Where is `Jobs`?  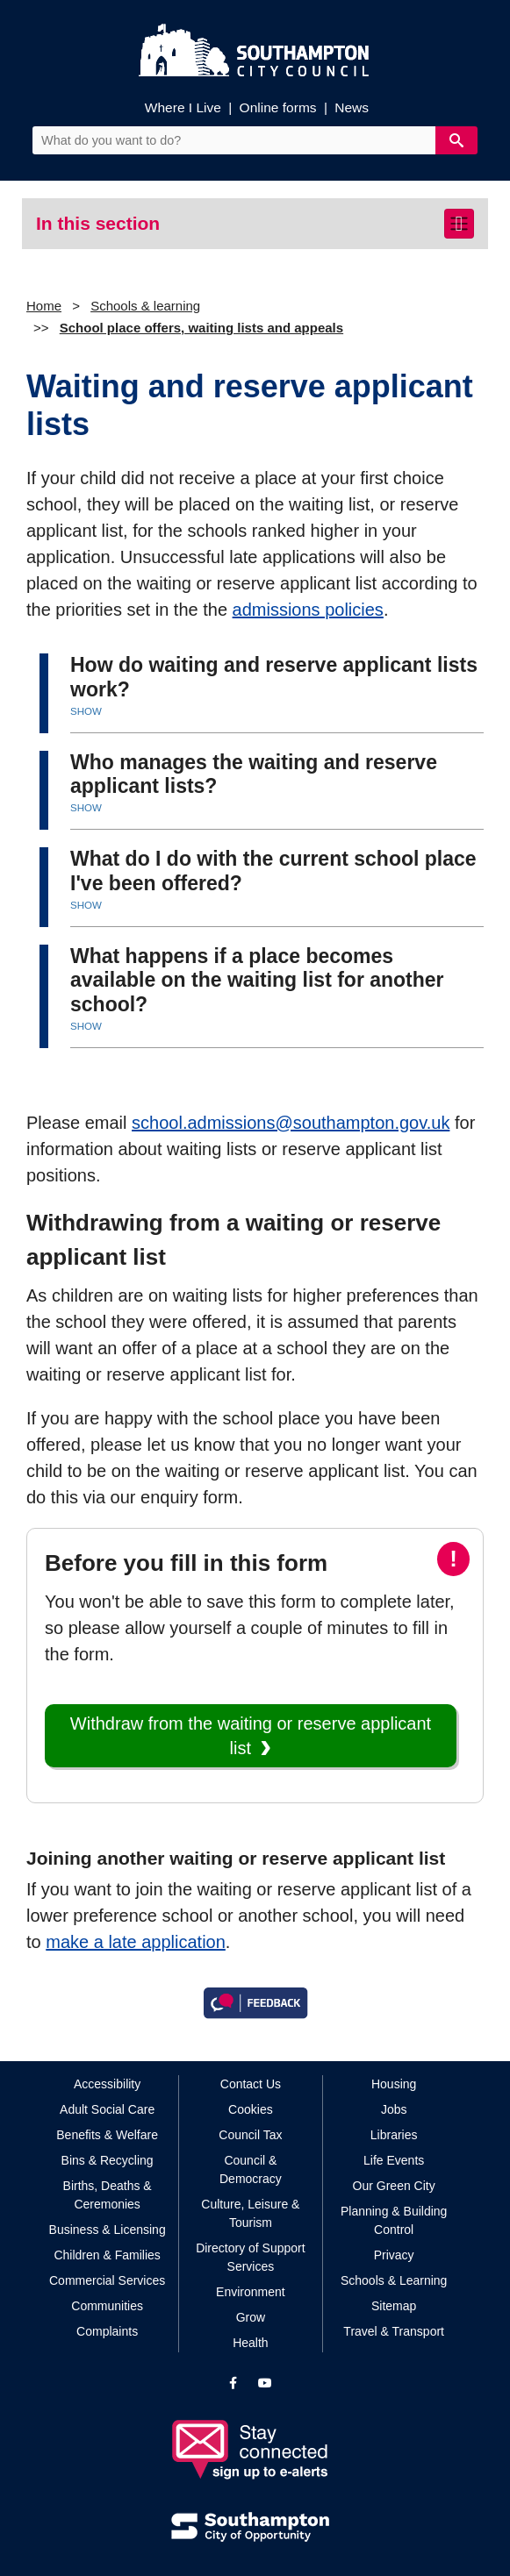
Jobs is located at coordinates (394, 2109).